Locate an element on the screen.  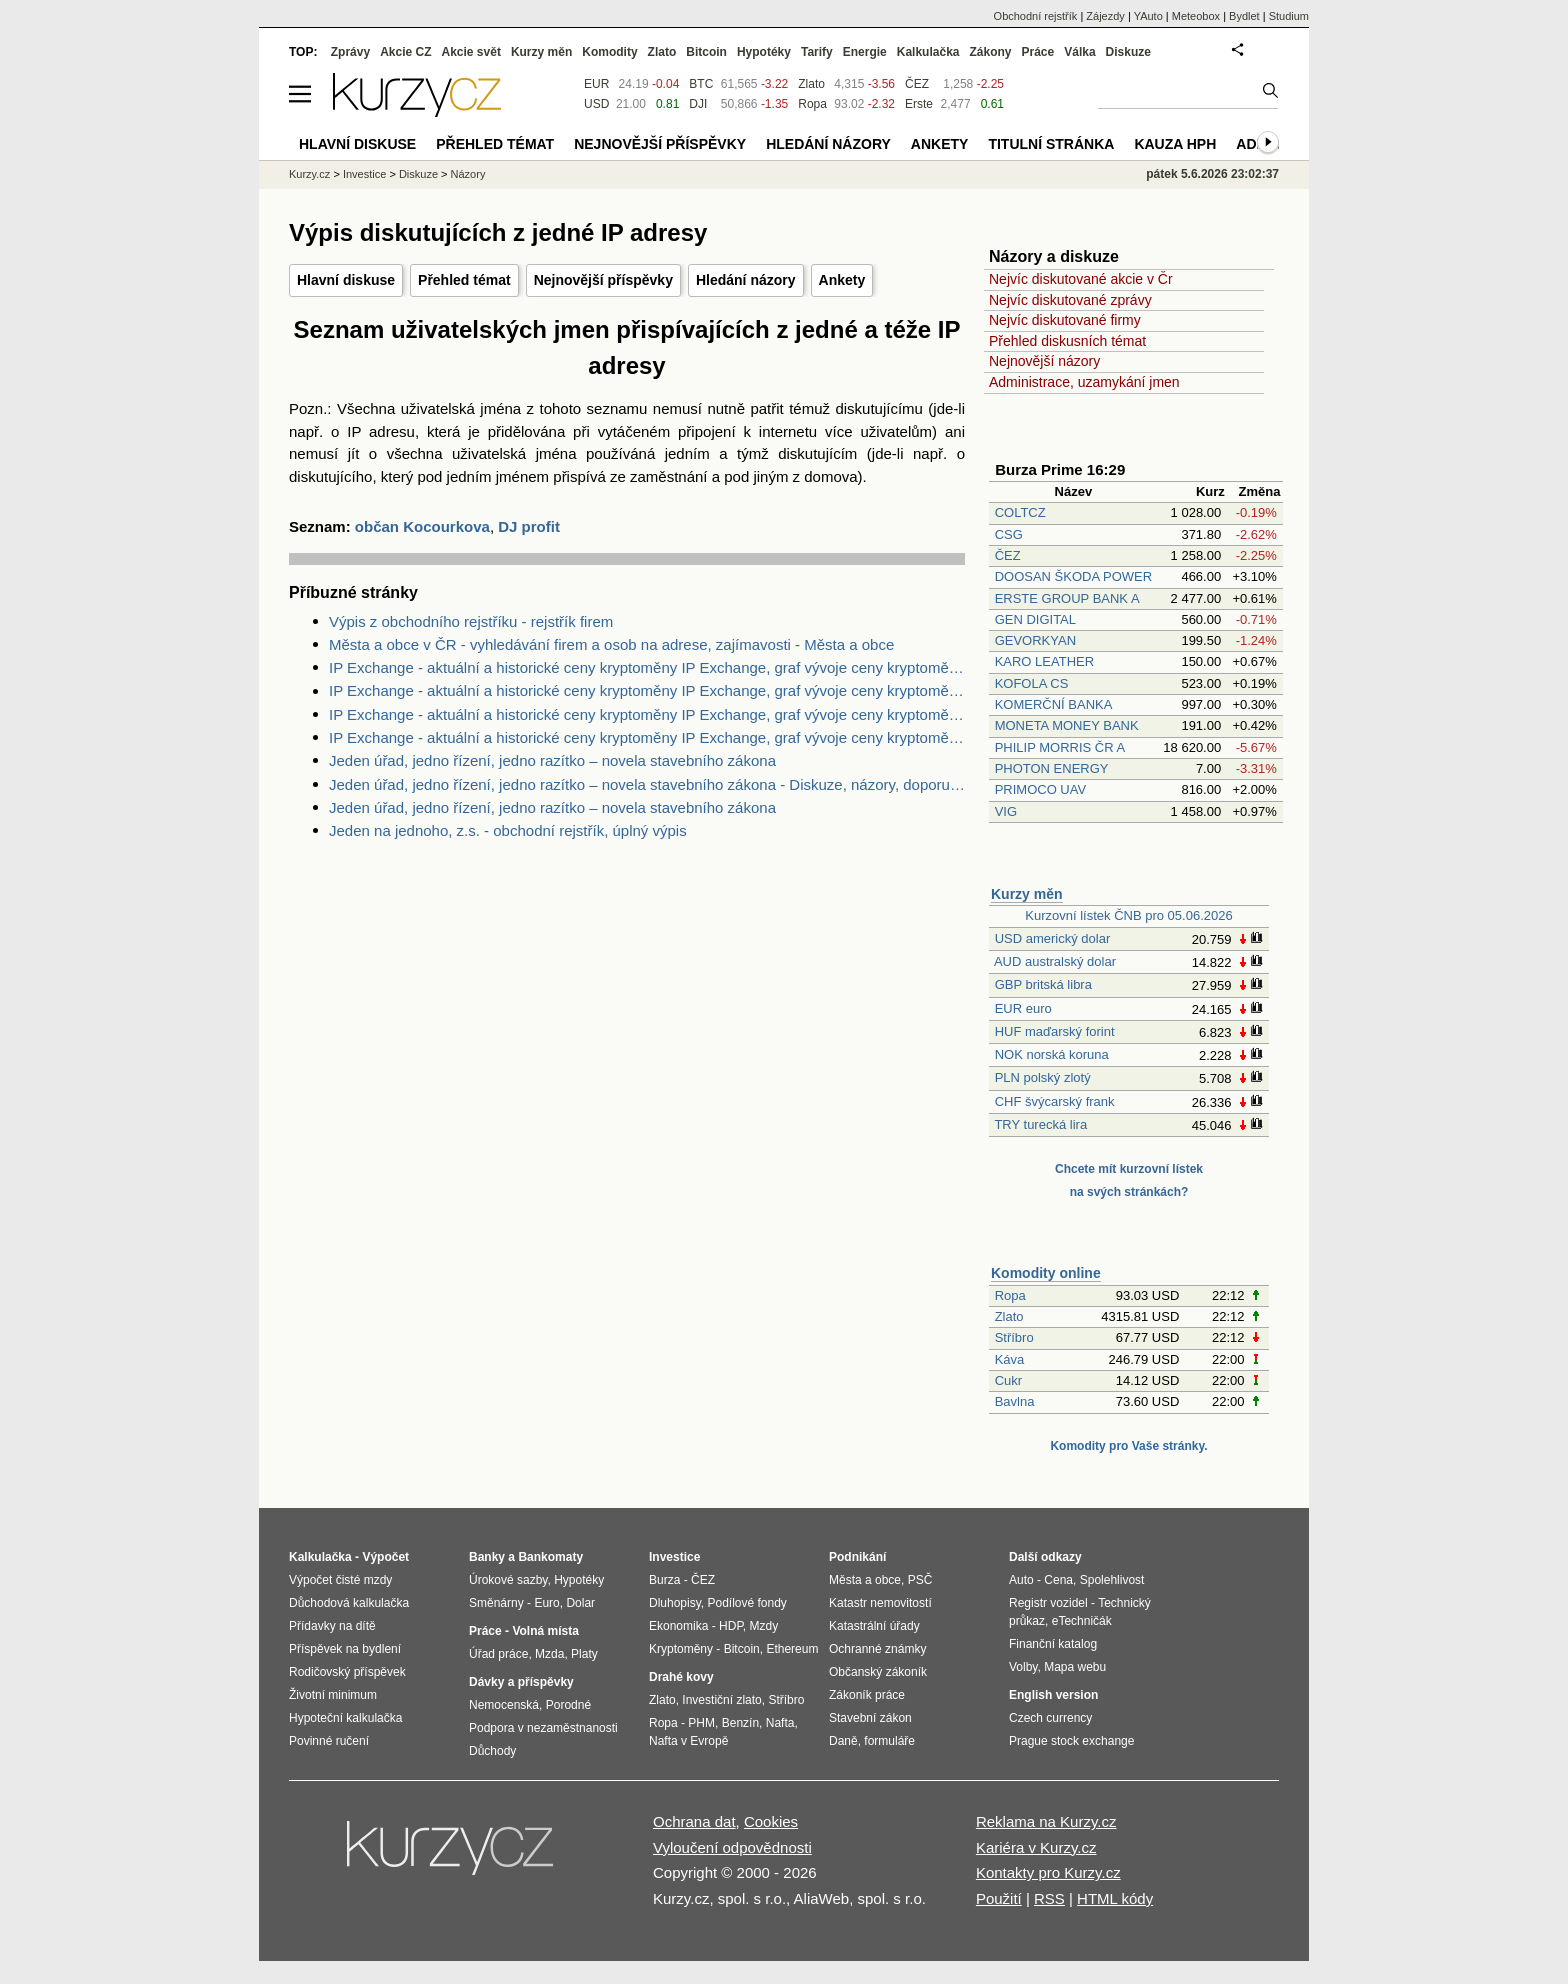
Tarify is located at coordinates (817, 52).